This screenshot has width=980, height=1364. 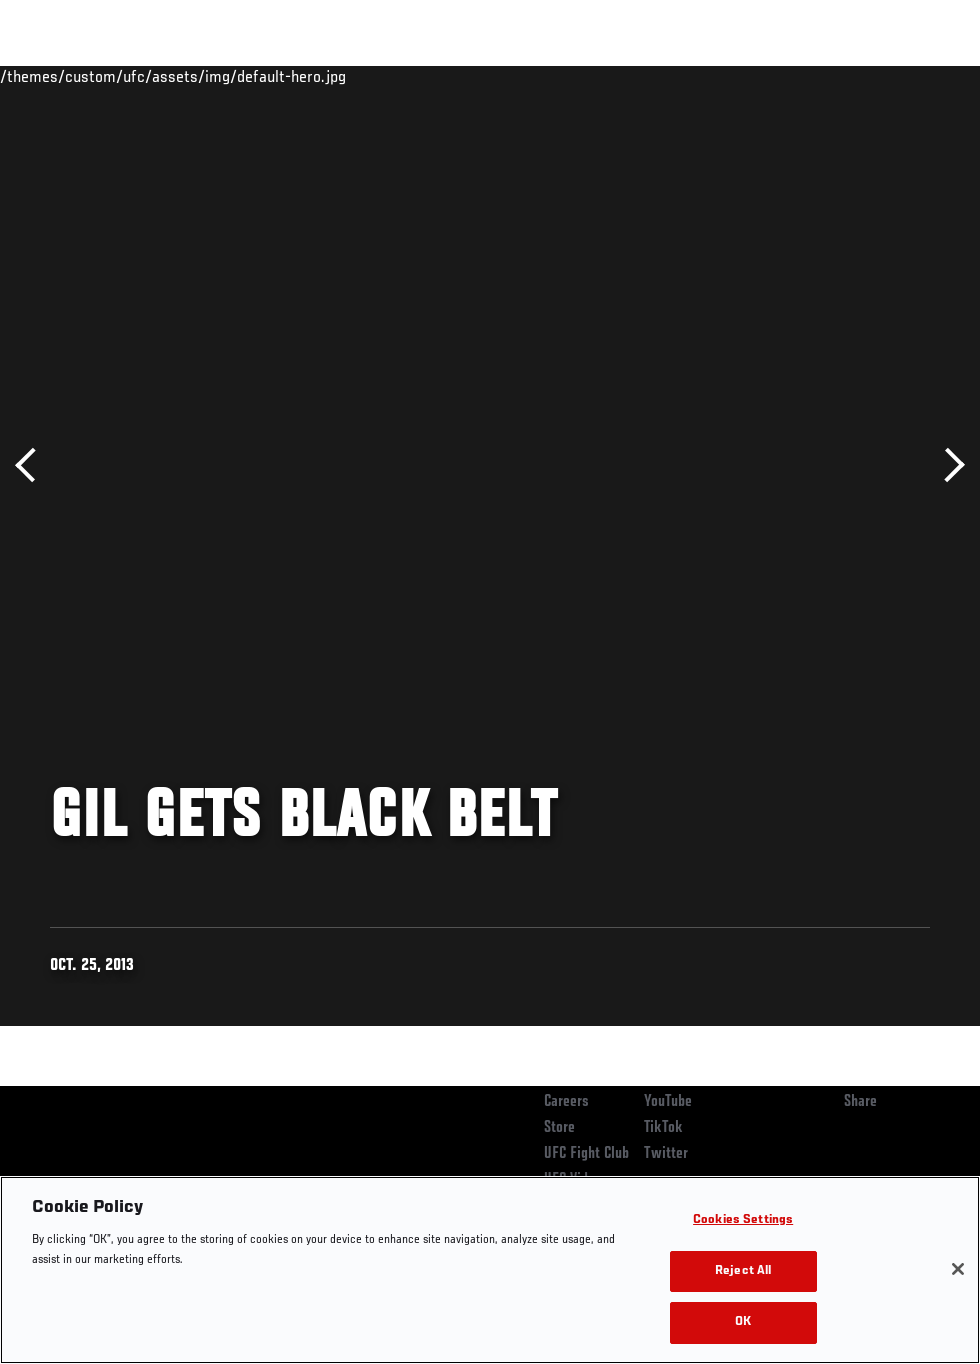 What do you see at coordinates (32, 465) in the screenshot?
I see `Previous` at bounding box center [32, 465].